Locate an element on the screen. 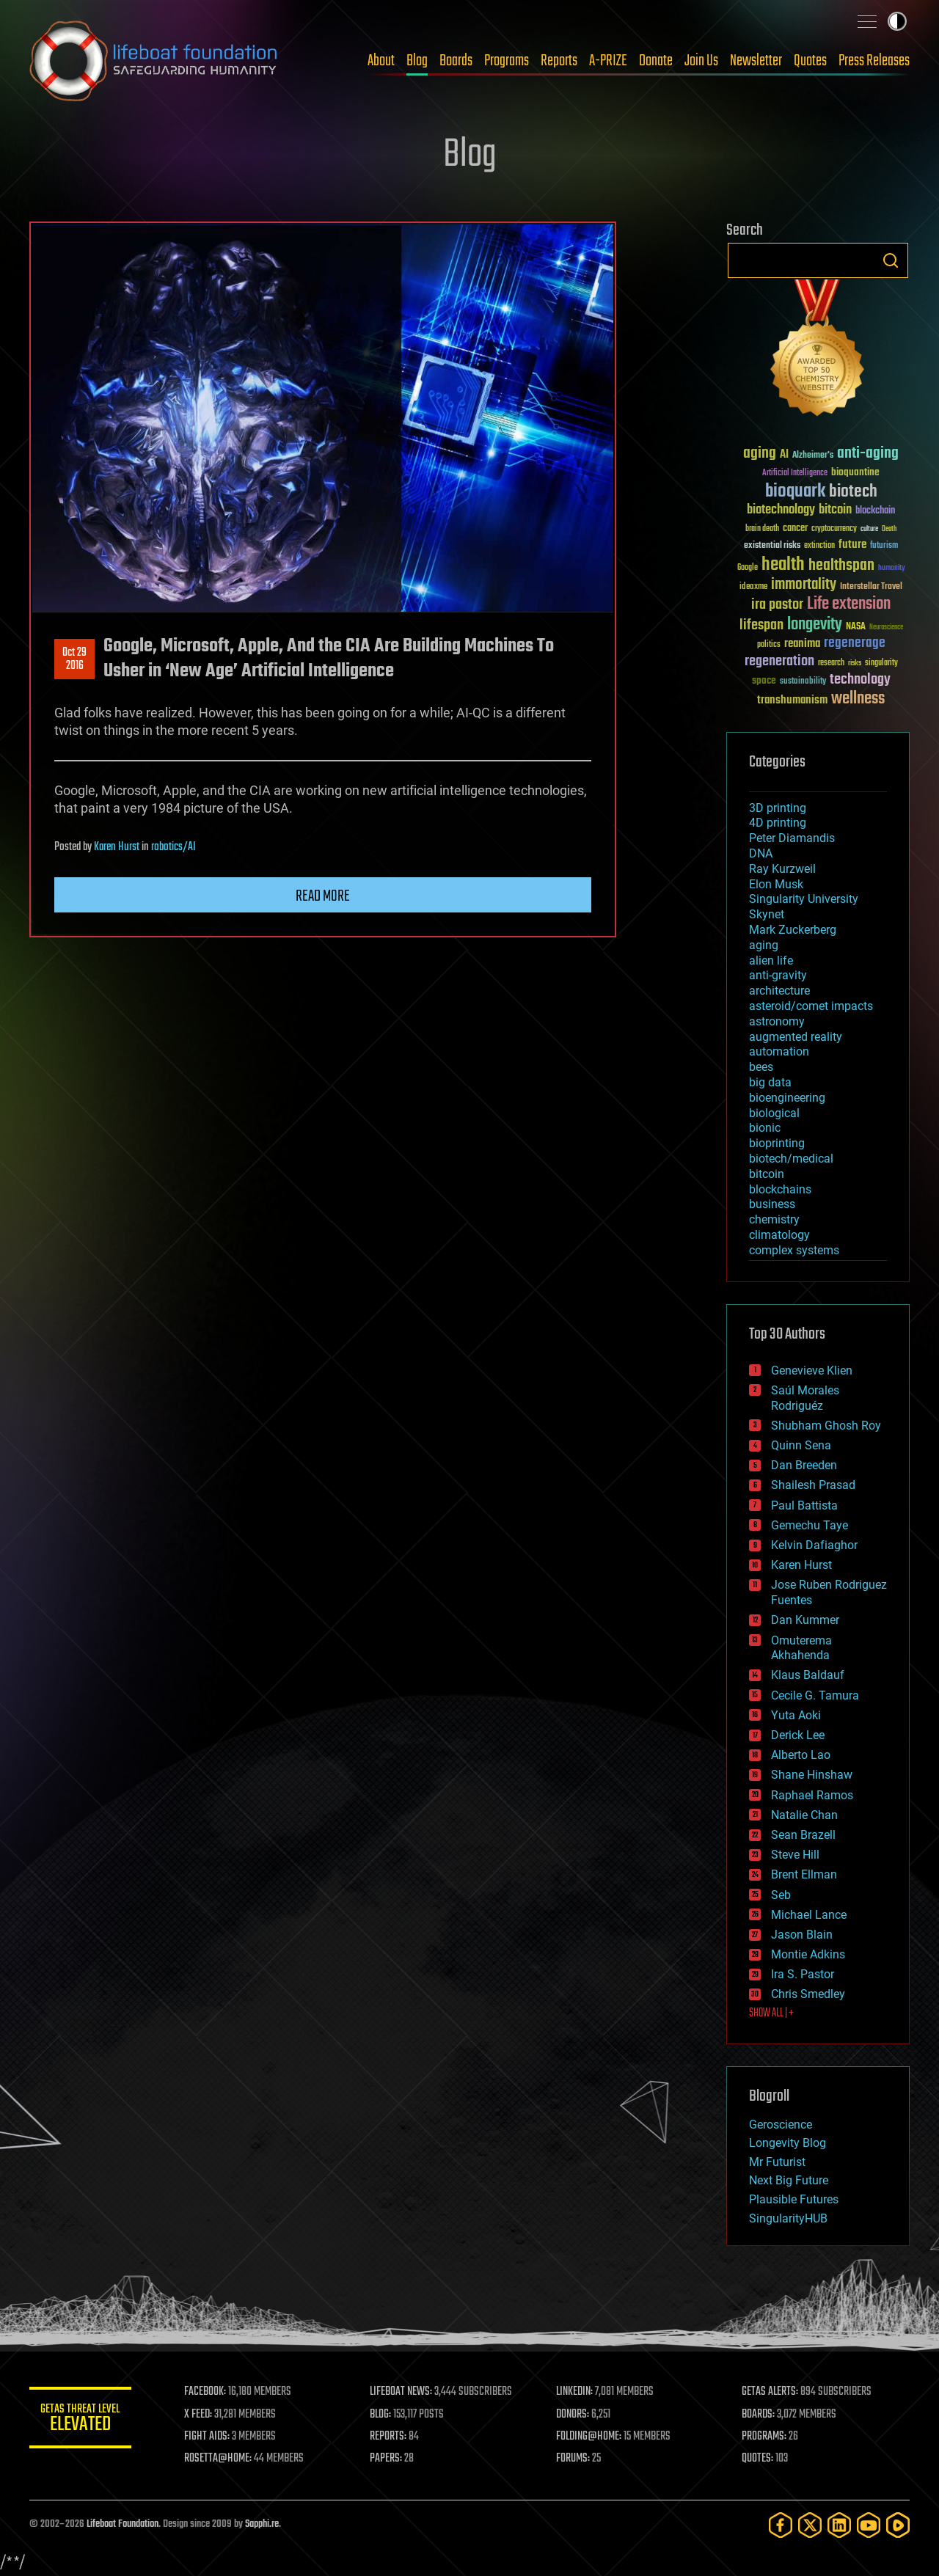 This screenshot has width=939, height=2576. healthspan [healthspan (124 items)] is located at coordinates (841, 566).